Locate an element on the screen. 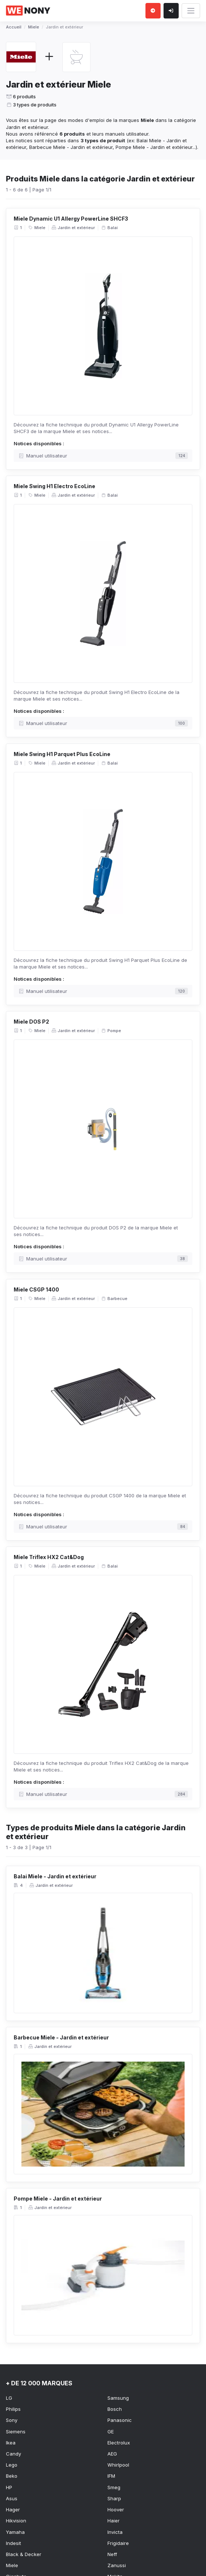 The width and height of the screenshot is (206, 2576). Miele is located at coordinates (36, 227).